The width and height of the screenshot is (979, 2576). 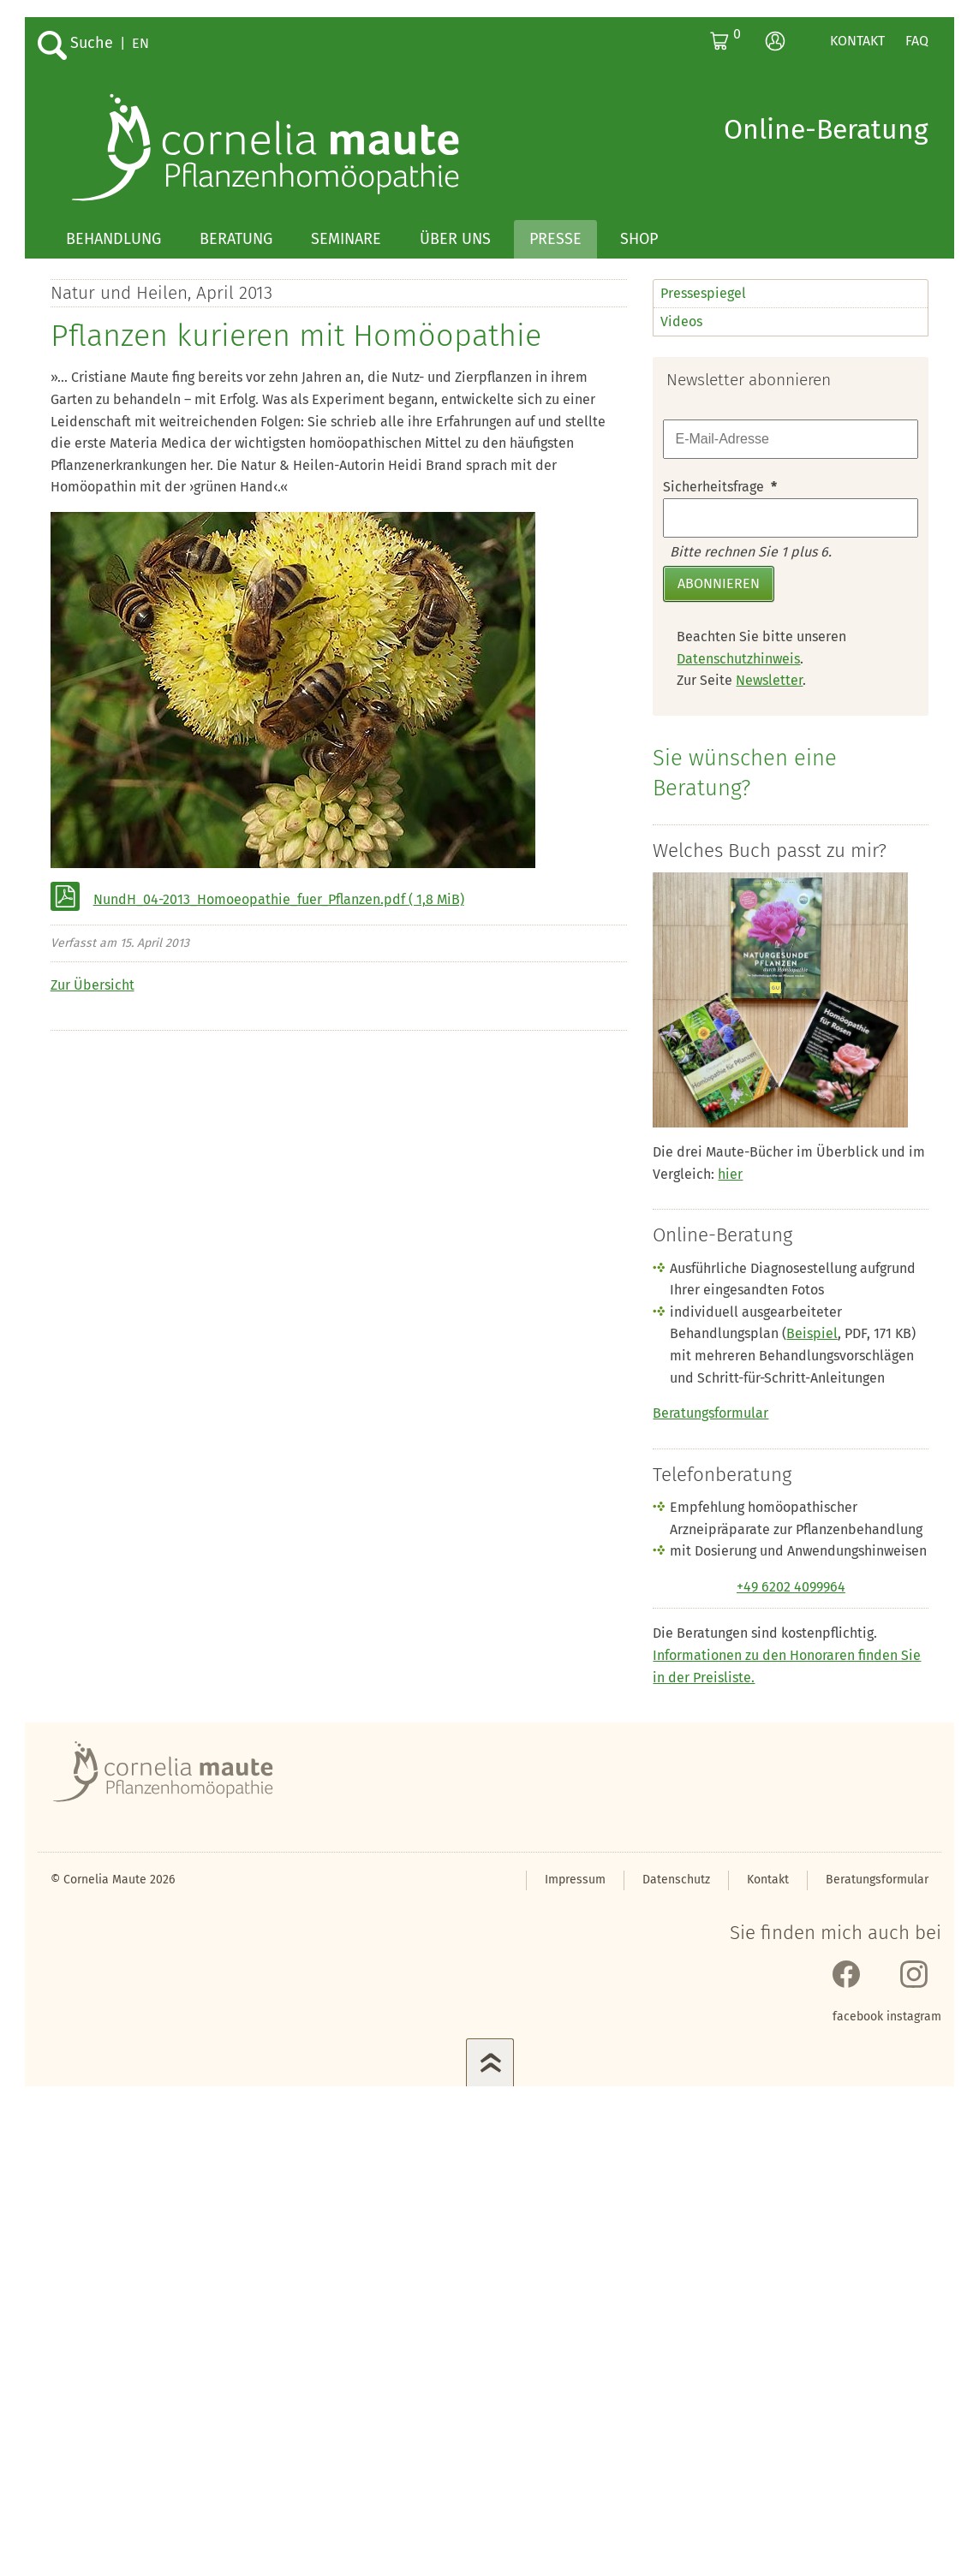 What do you see at coordinates (113, 238) in the screenshot?
I see `Behandlung` at bounding box center [113, 238].